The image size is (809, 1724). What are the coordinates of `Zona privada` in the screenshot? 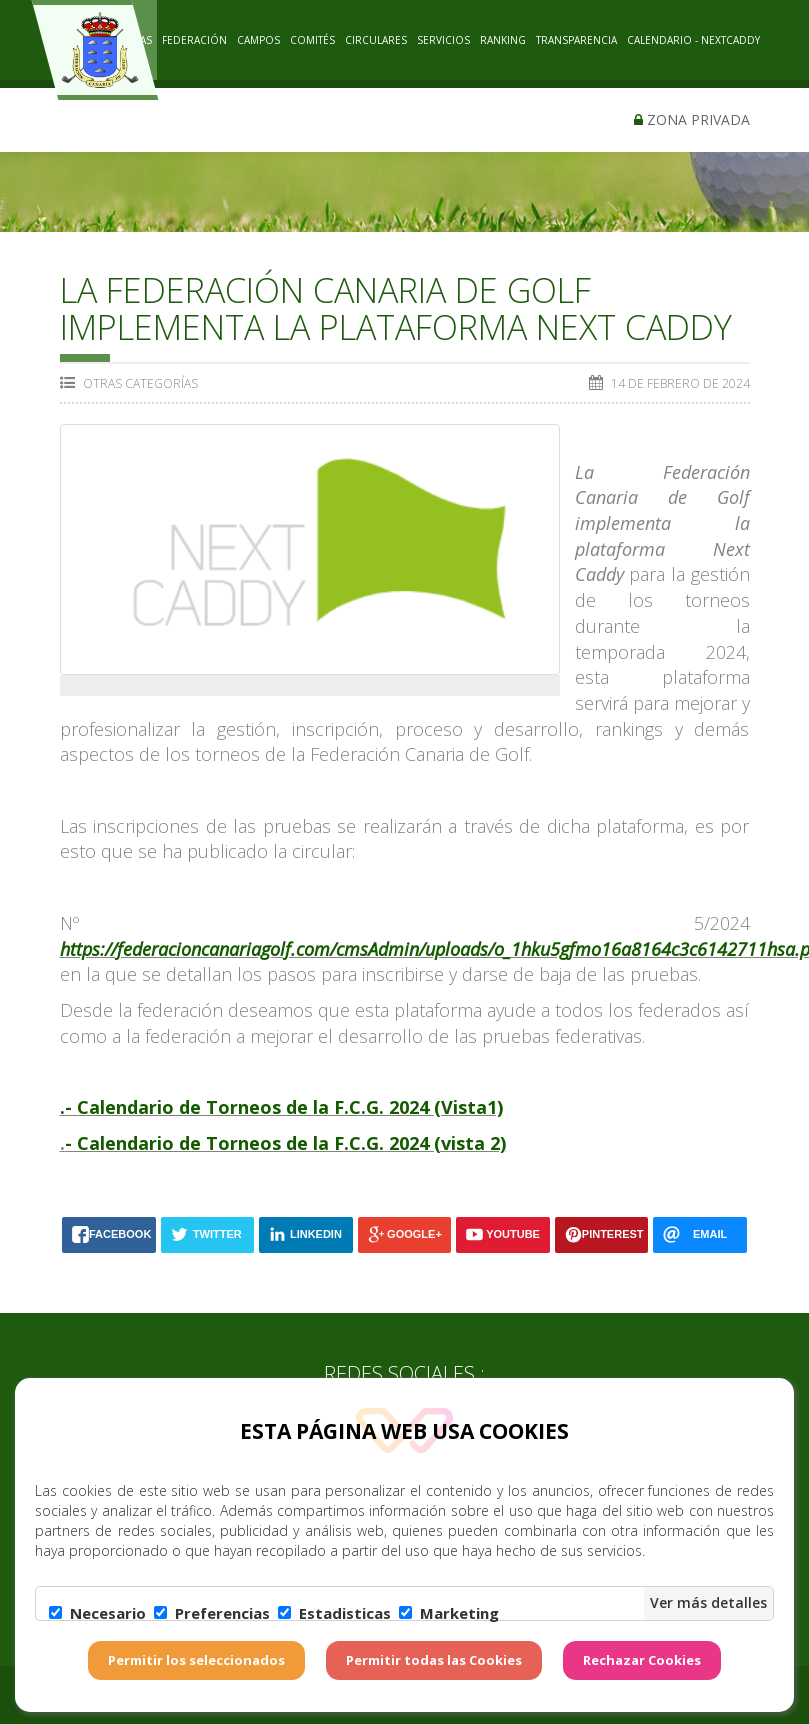 It's located at (692, 119).